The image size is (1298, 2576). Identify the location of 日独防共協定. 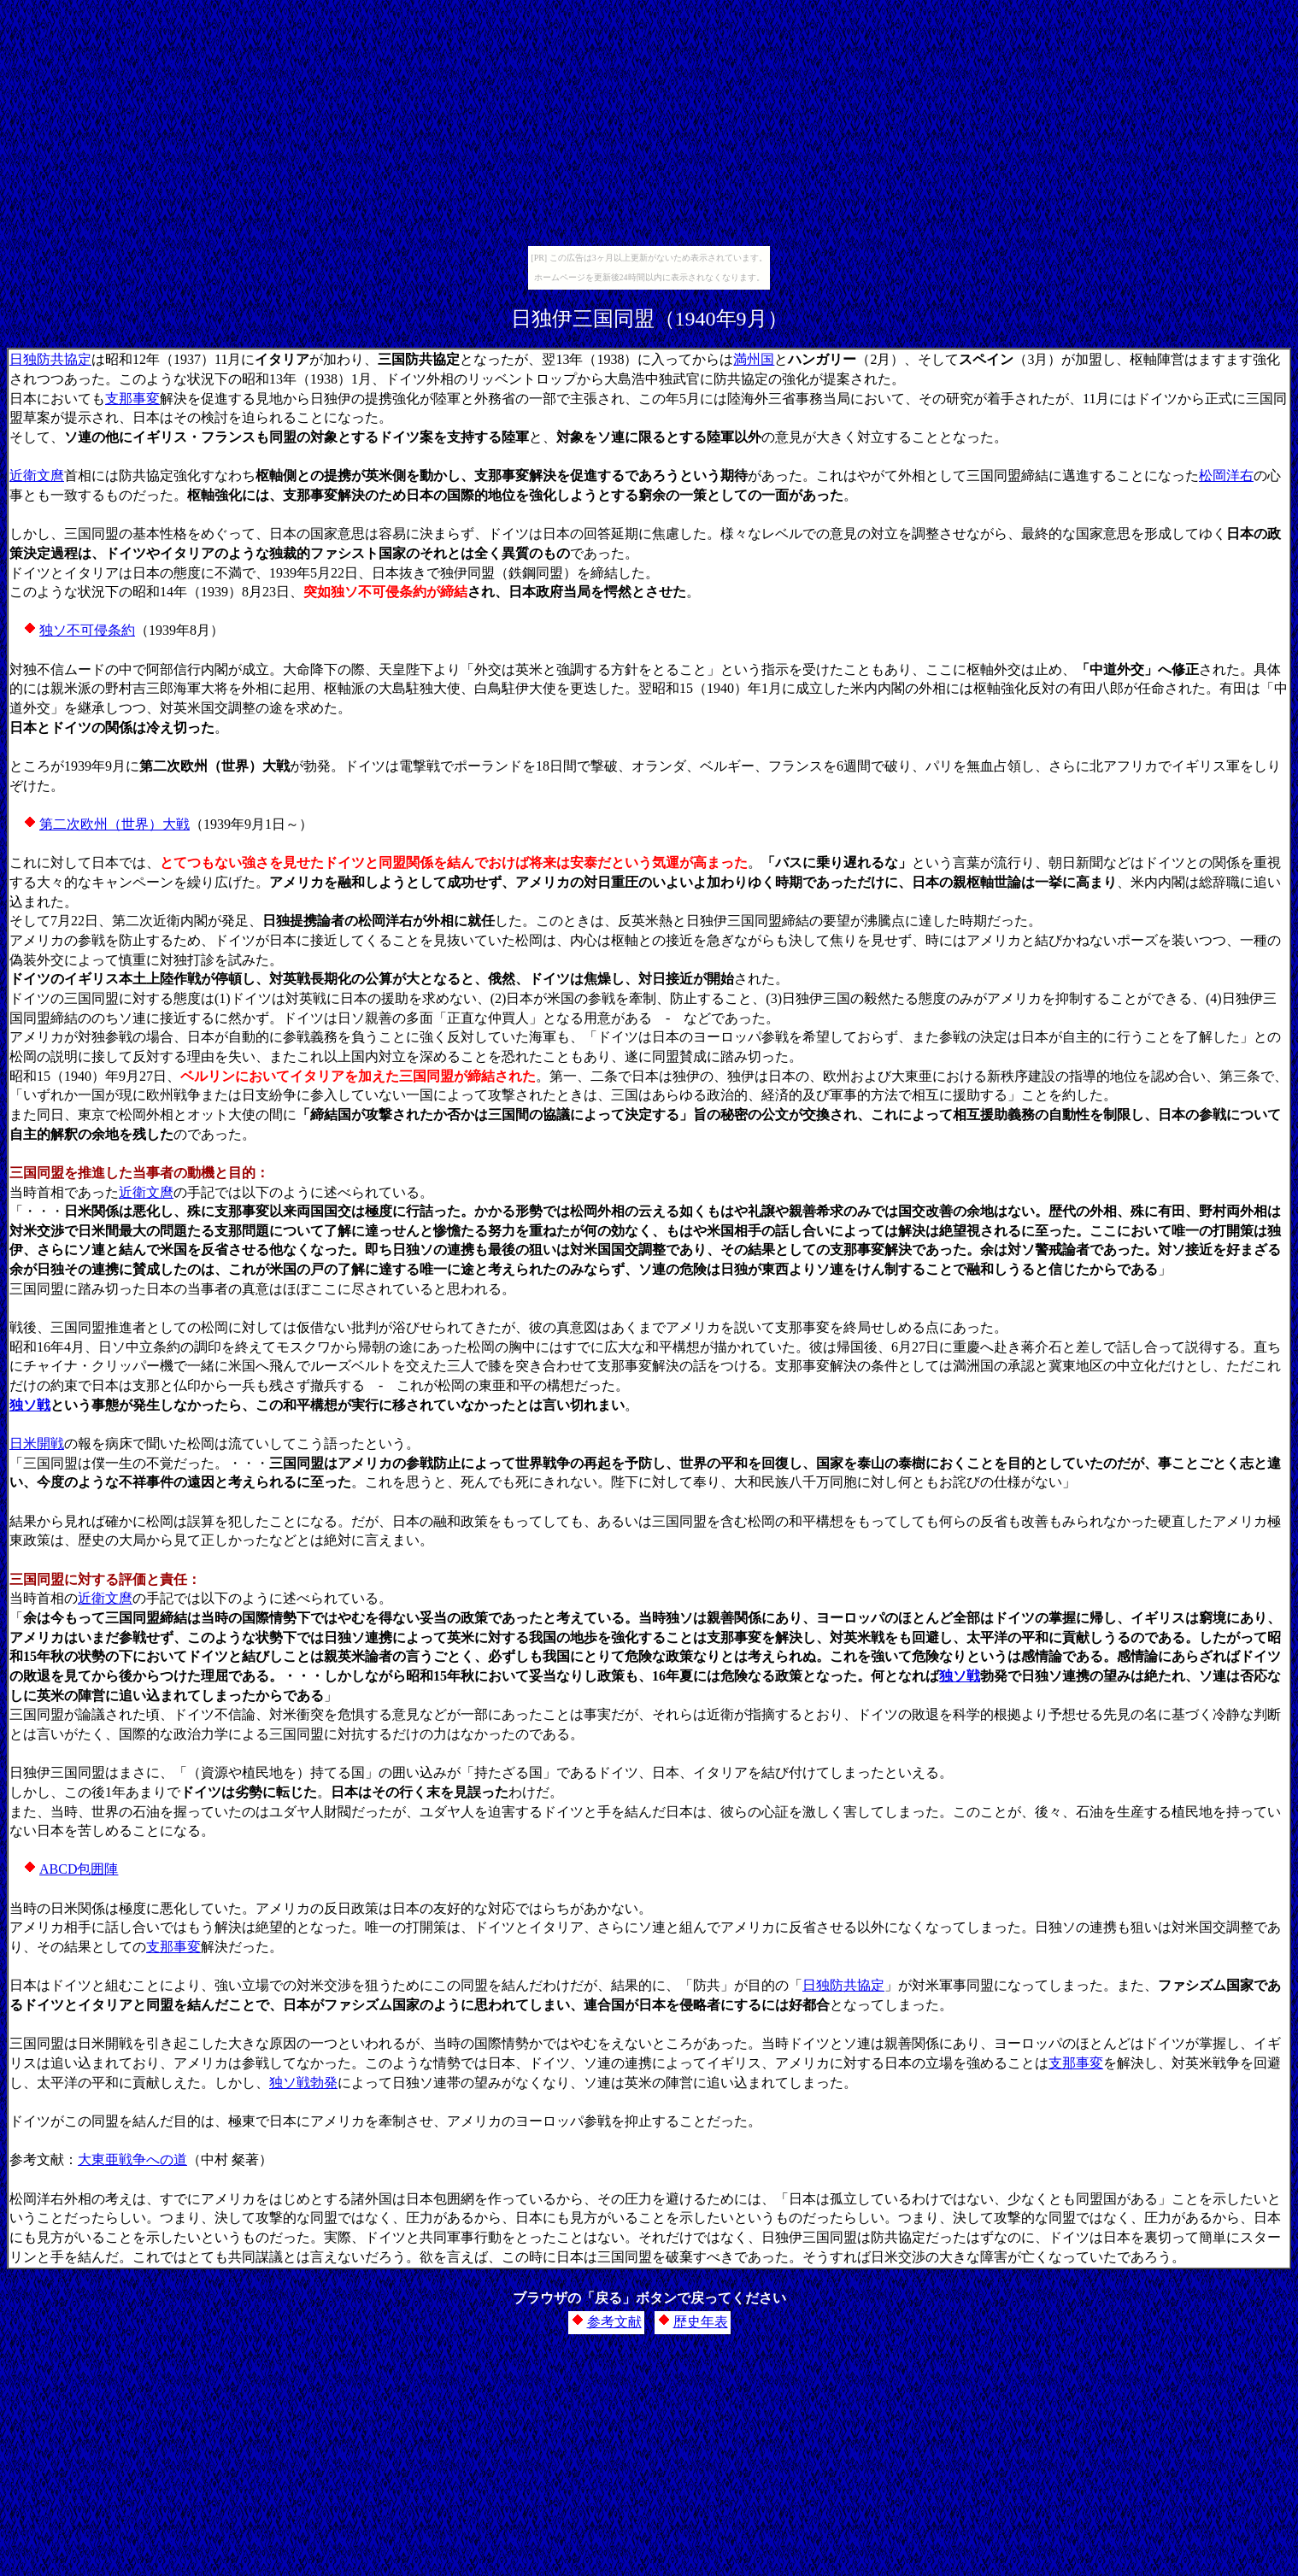
(50, 359).